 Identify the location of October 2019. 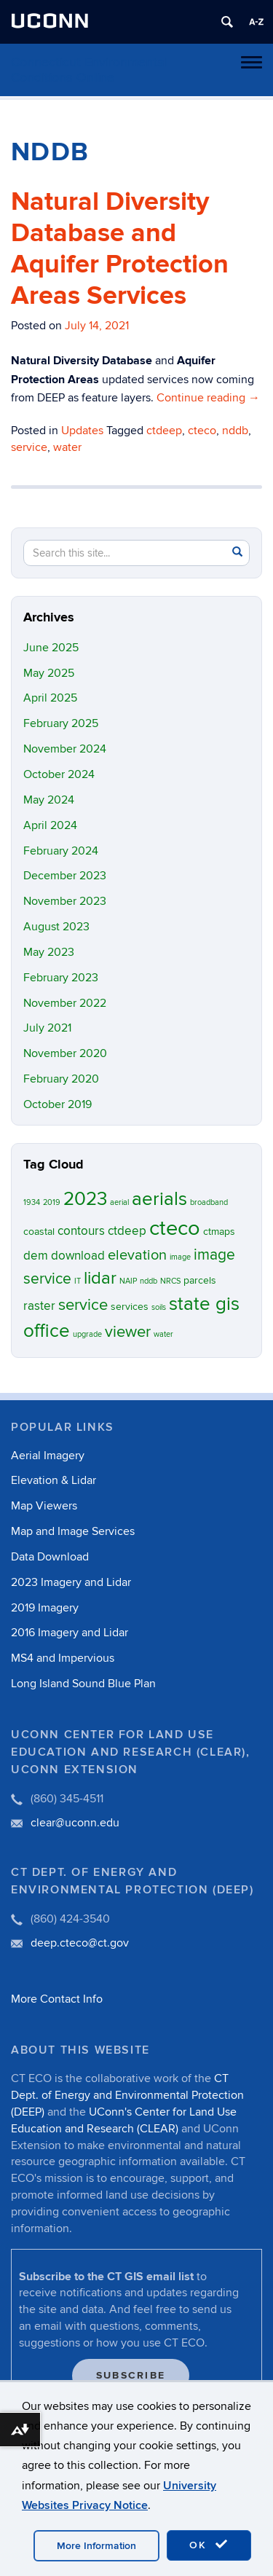
(57, 1104).